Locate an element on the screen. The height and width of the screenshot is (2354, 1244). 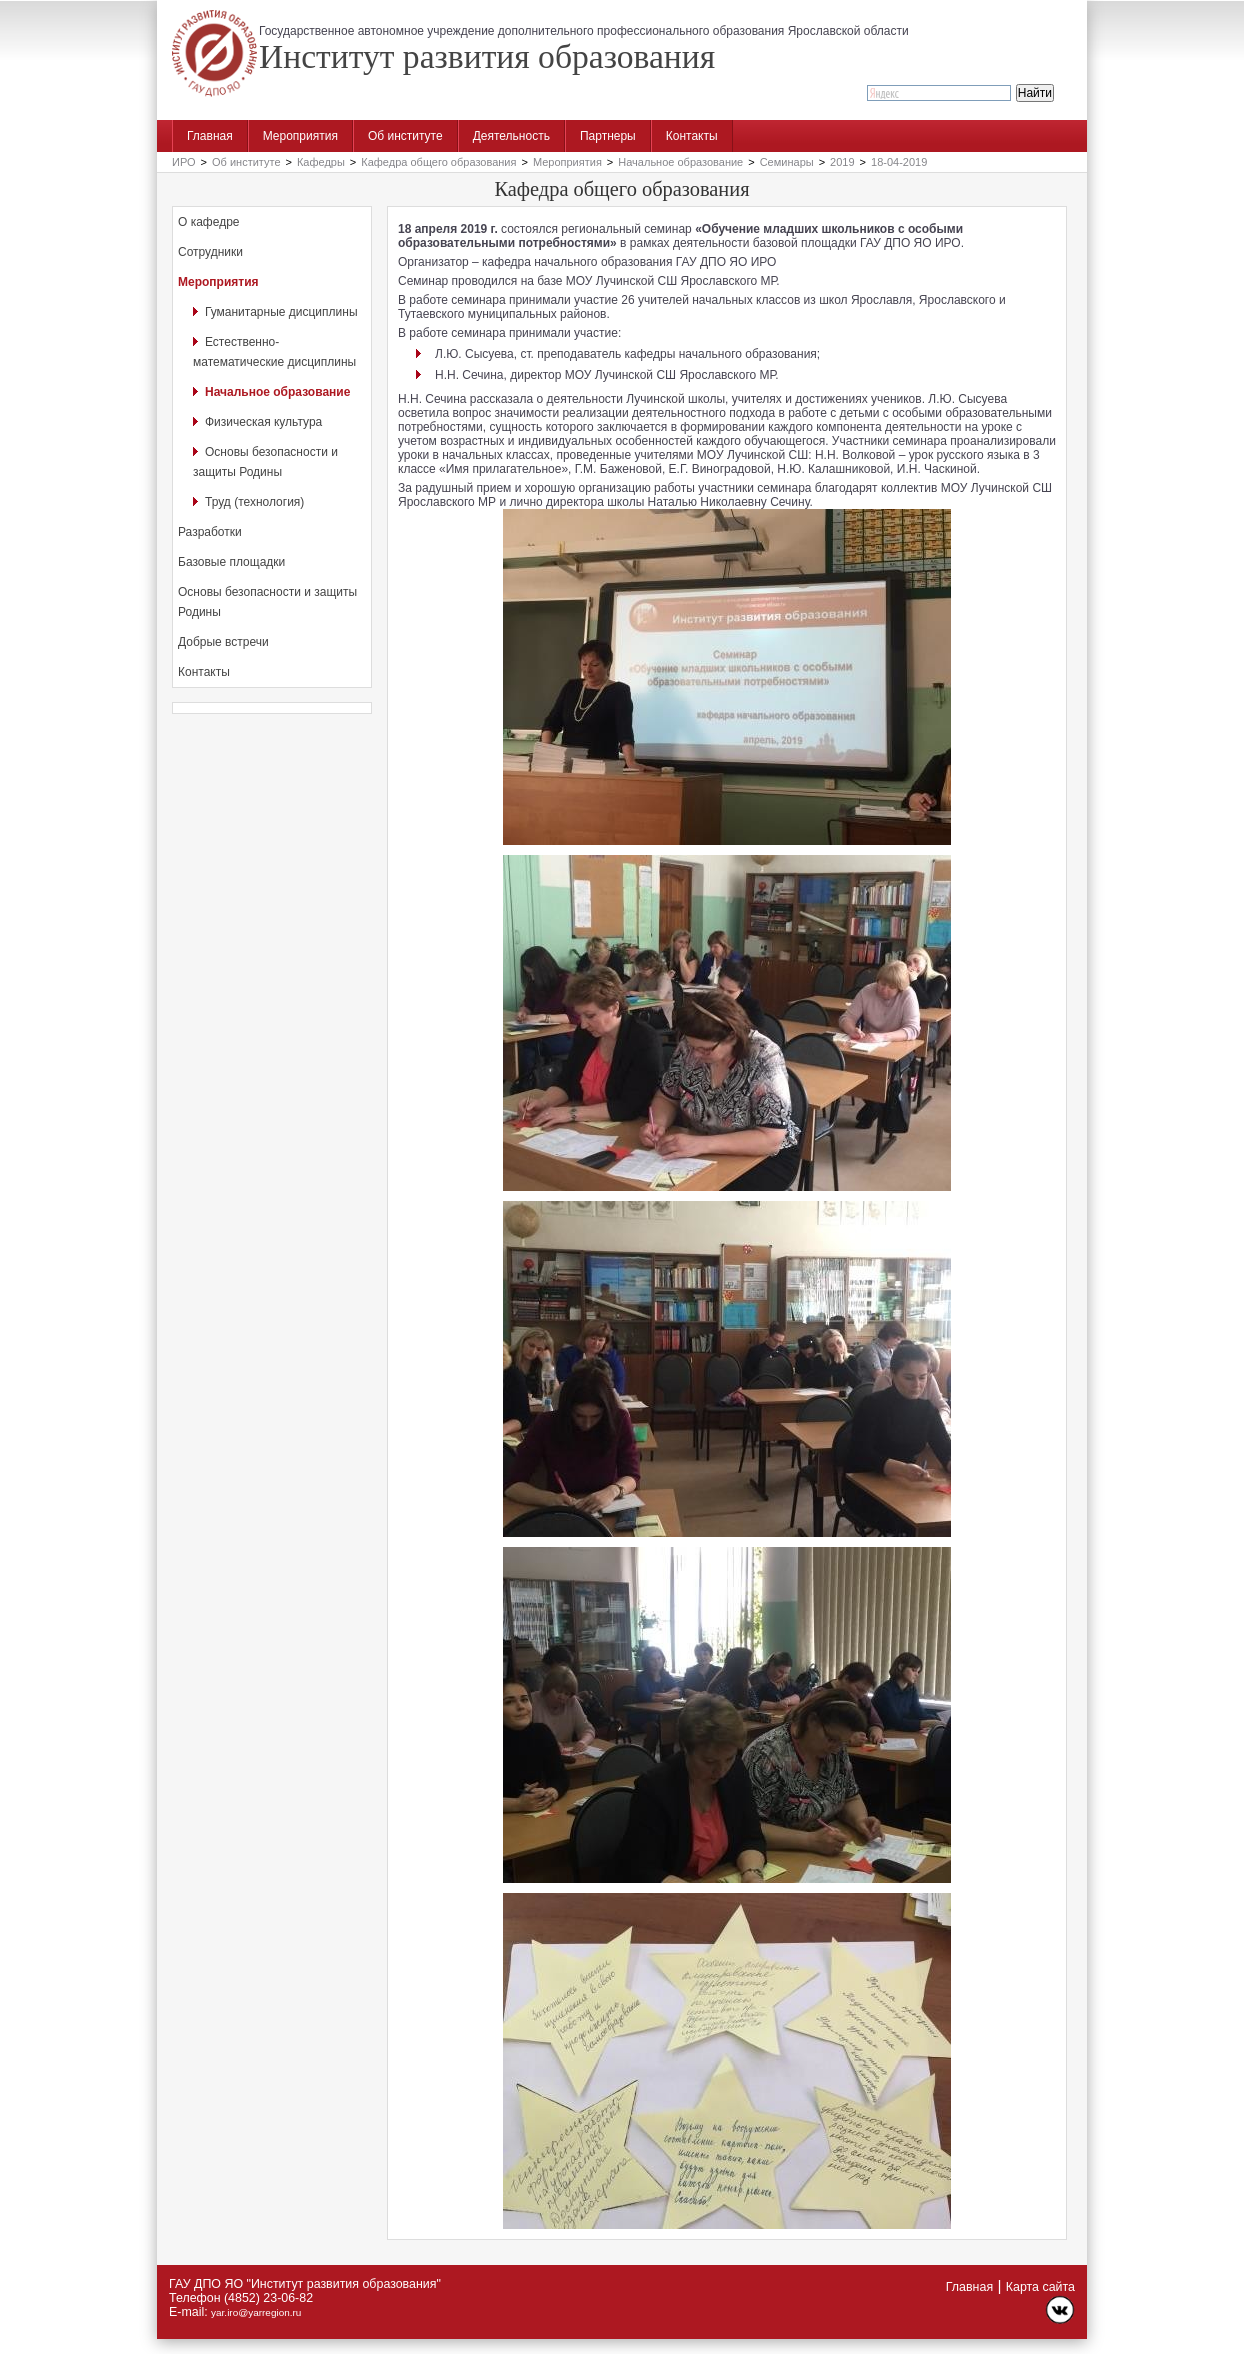
Деятельность is located at coordinates (511, 136).